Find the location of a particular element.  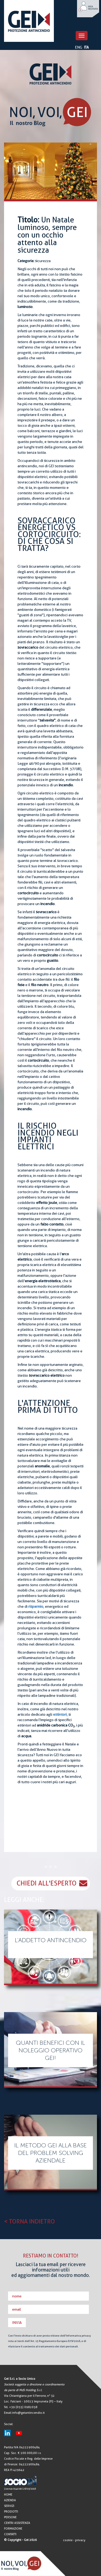

PRODOTTI is located at coordinates (11, 2511).